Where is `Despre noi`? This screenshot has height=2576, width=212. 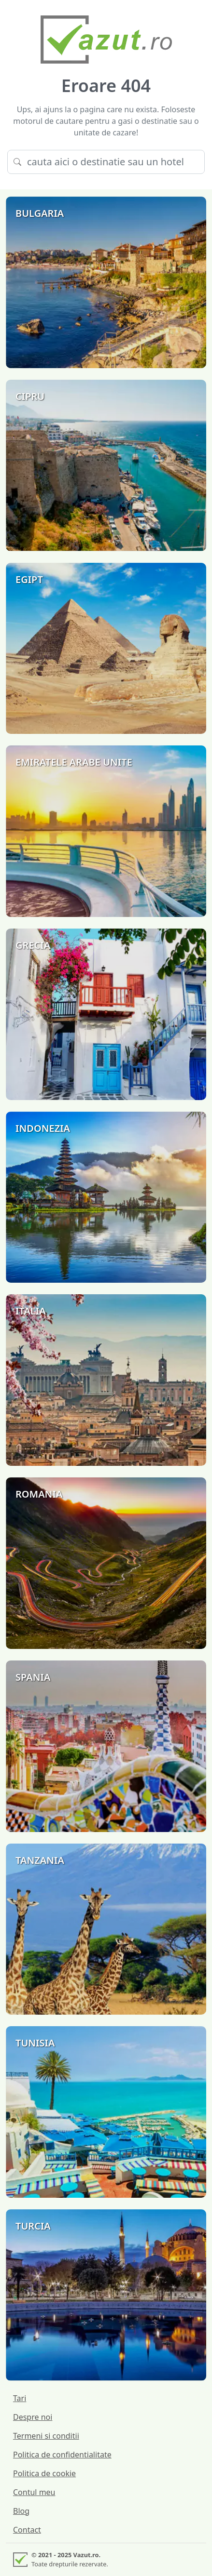
Despre noi is located at coordinates (32, 2417).